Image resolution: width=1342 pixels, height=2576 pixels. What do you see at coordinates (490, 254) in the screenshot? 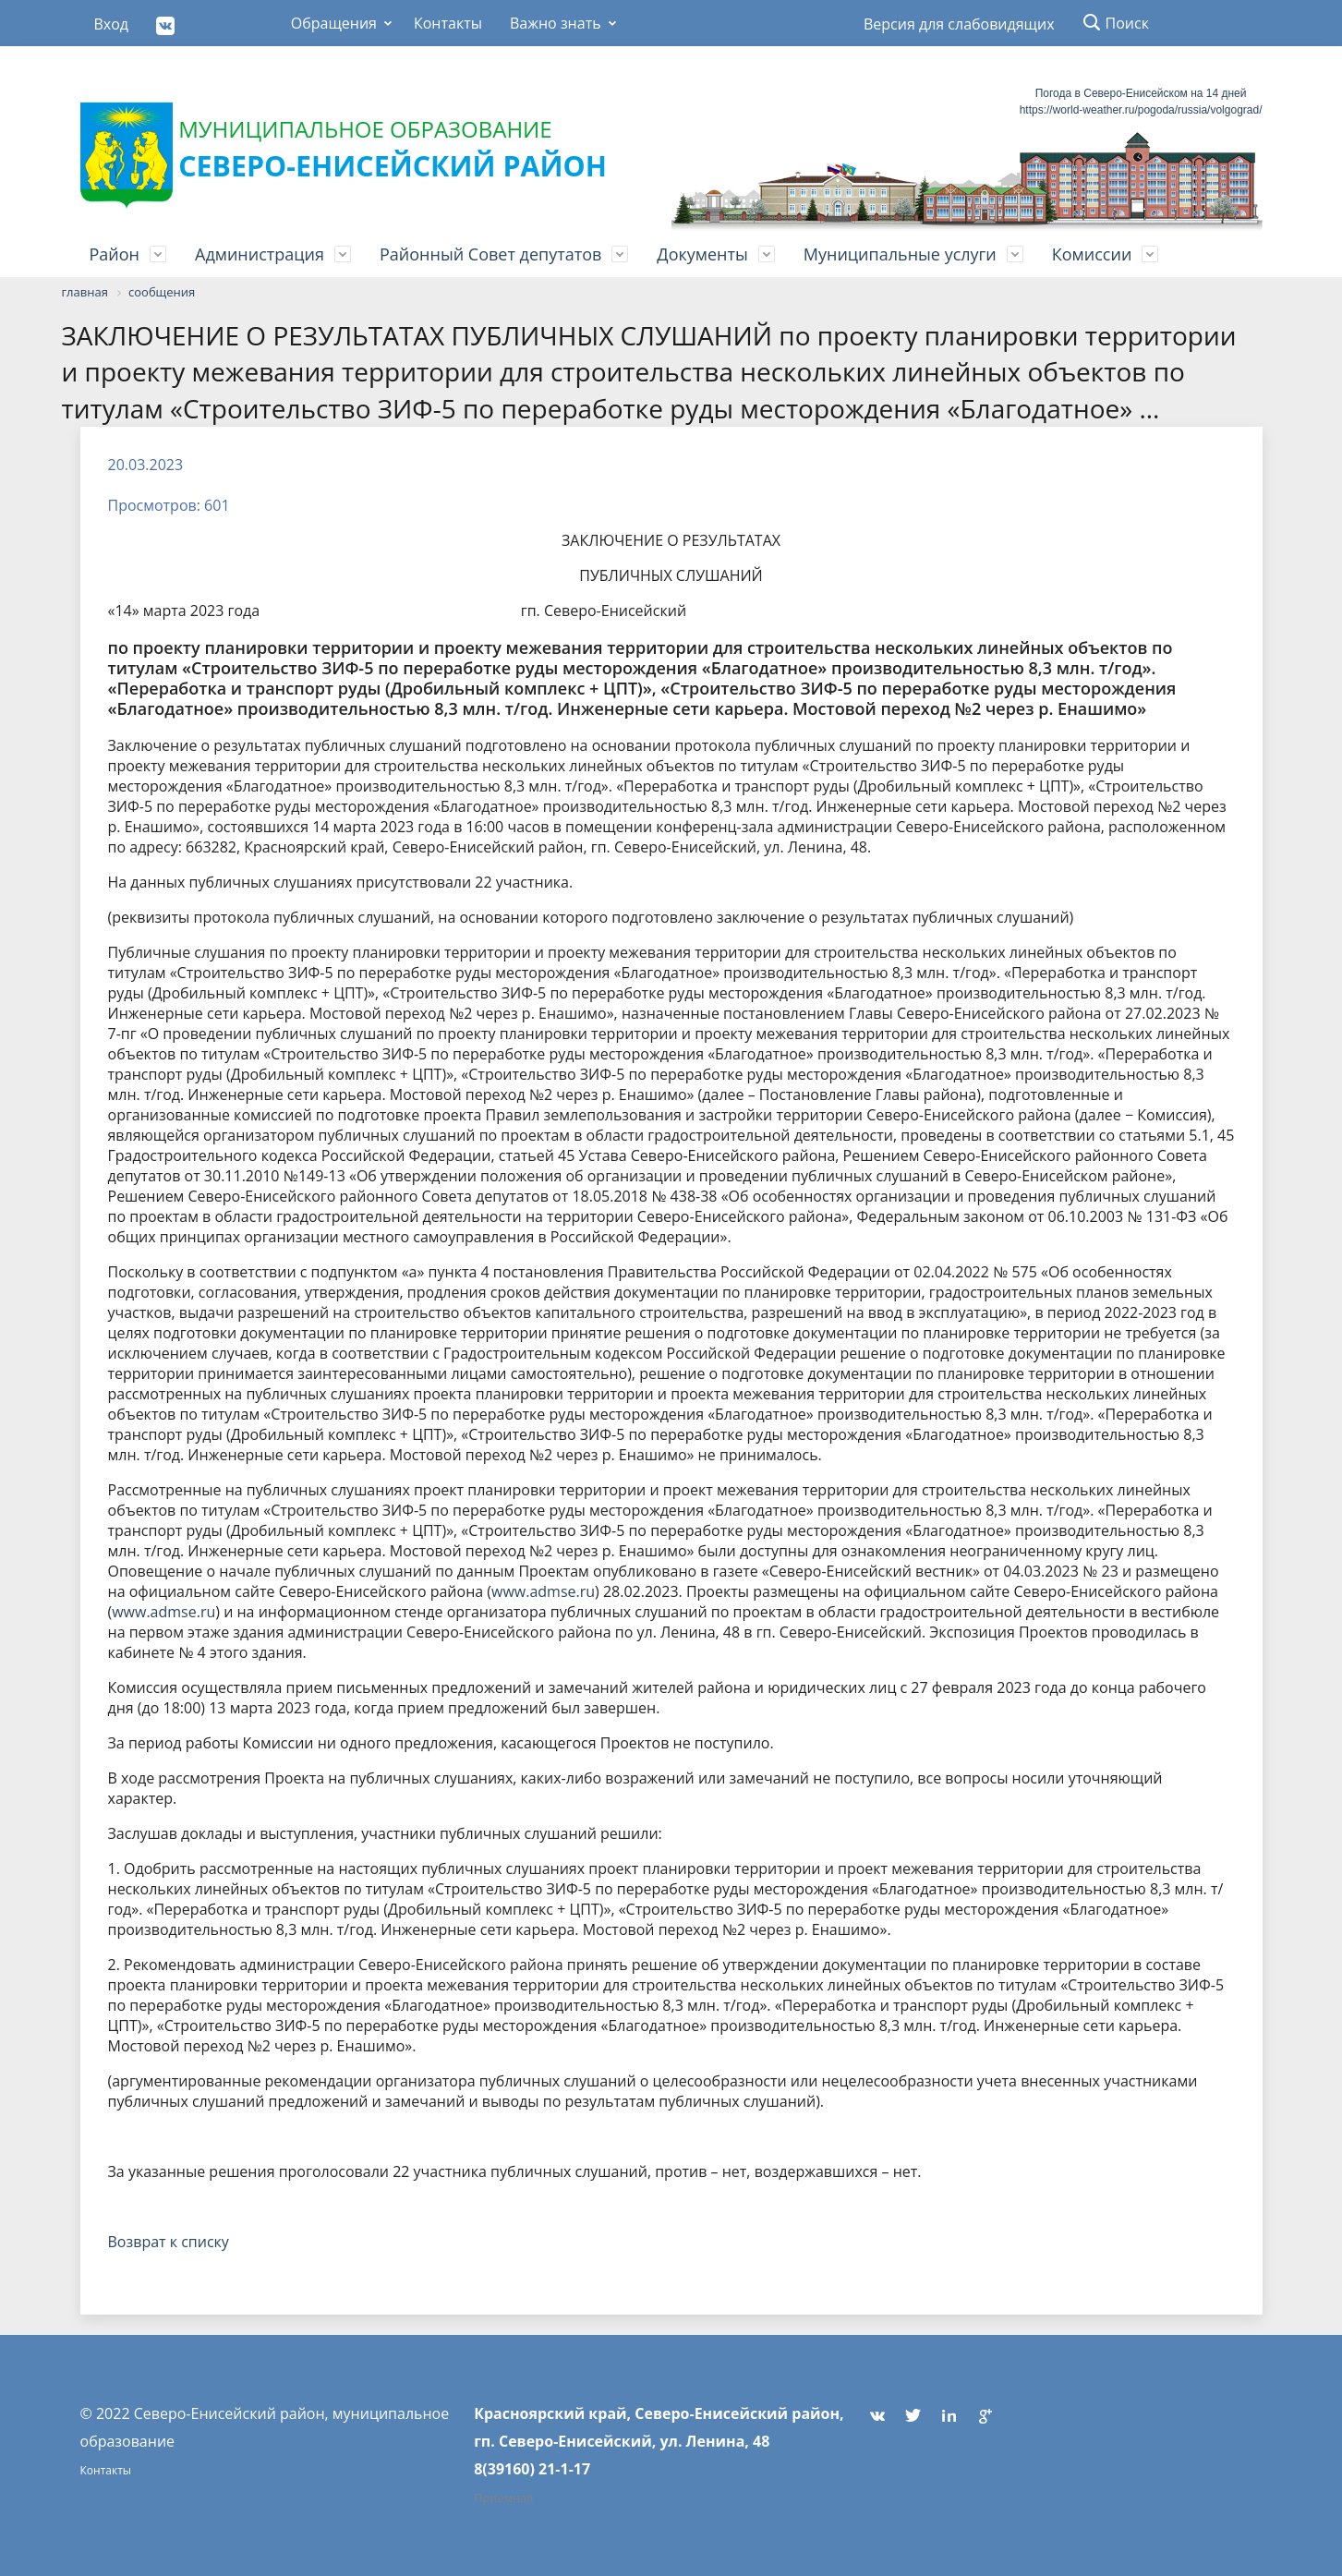
I see `Районный Совет депутатов` at bounding box center [490, 254].